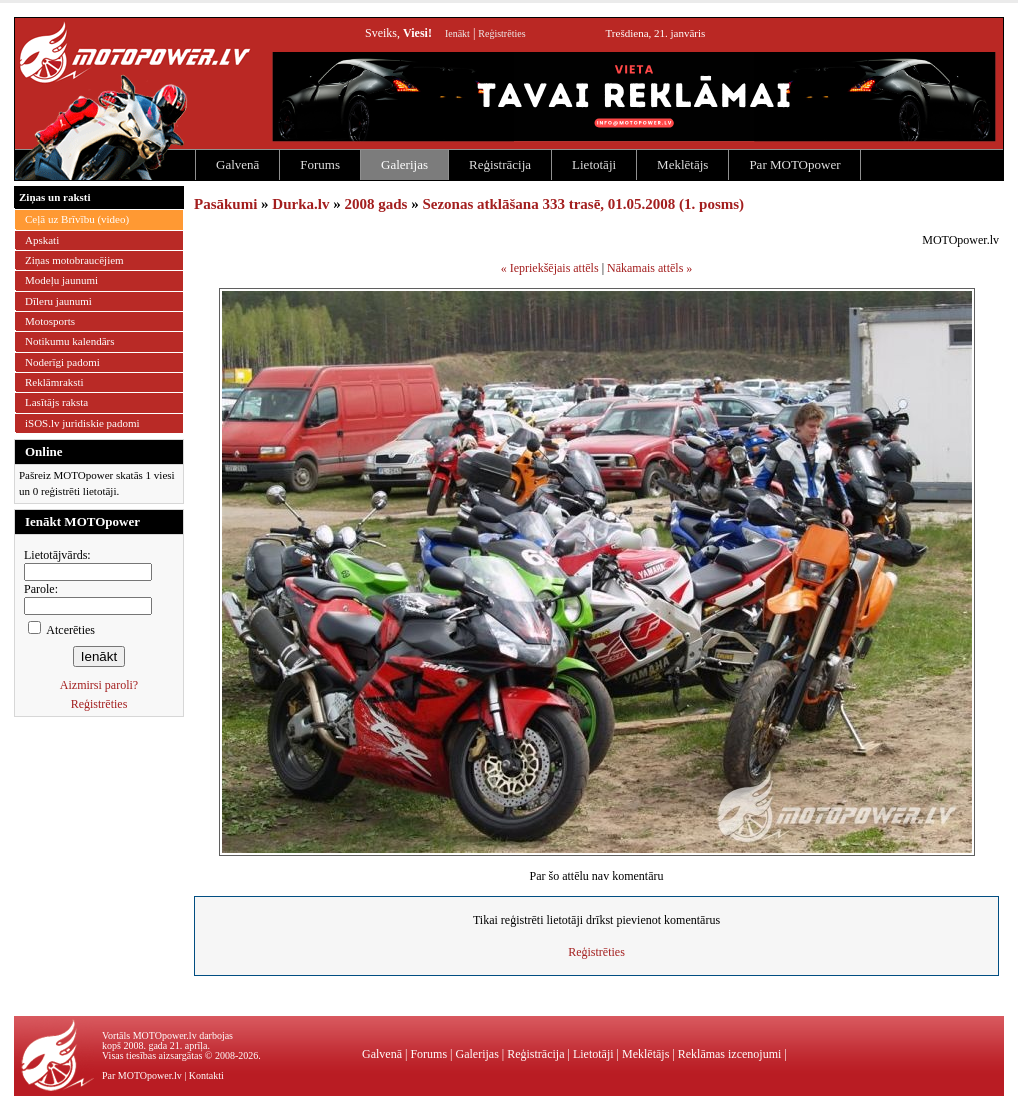 The width and height of the screenshot is (1018, 1110). Describe the element at coordinates (50, 321) in the screenshot. I see `Motosports` at that location.